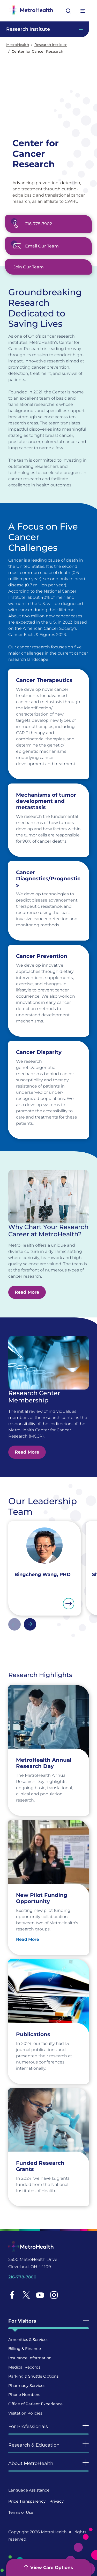 This screenshot has width=97, height=2576. Describe the element at coordinates (24, 2367) in the screenshot. I see `Medical Records` at that location.